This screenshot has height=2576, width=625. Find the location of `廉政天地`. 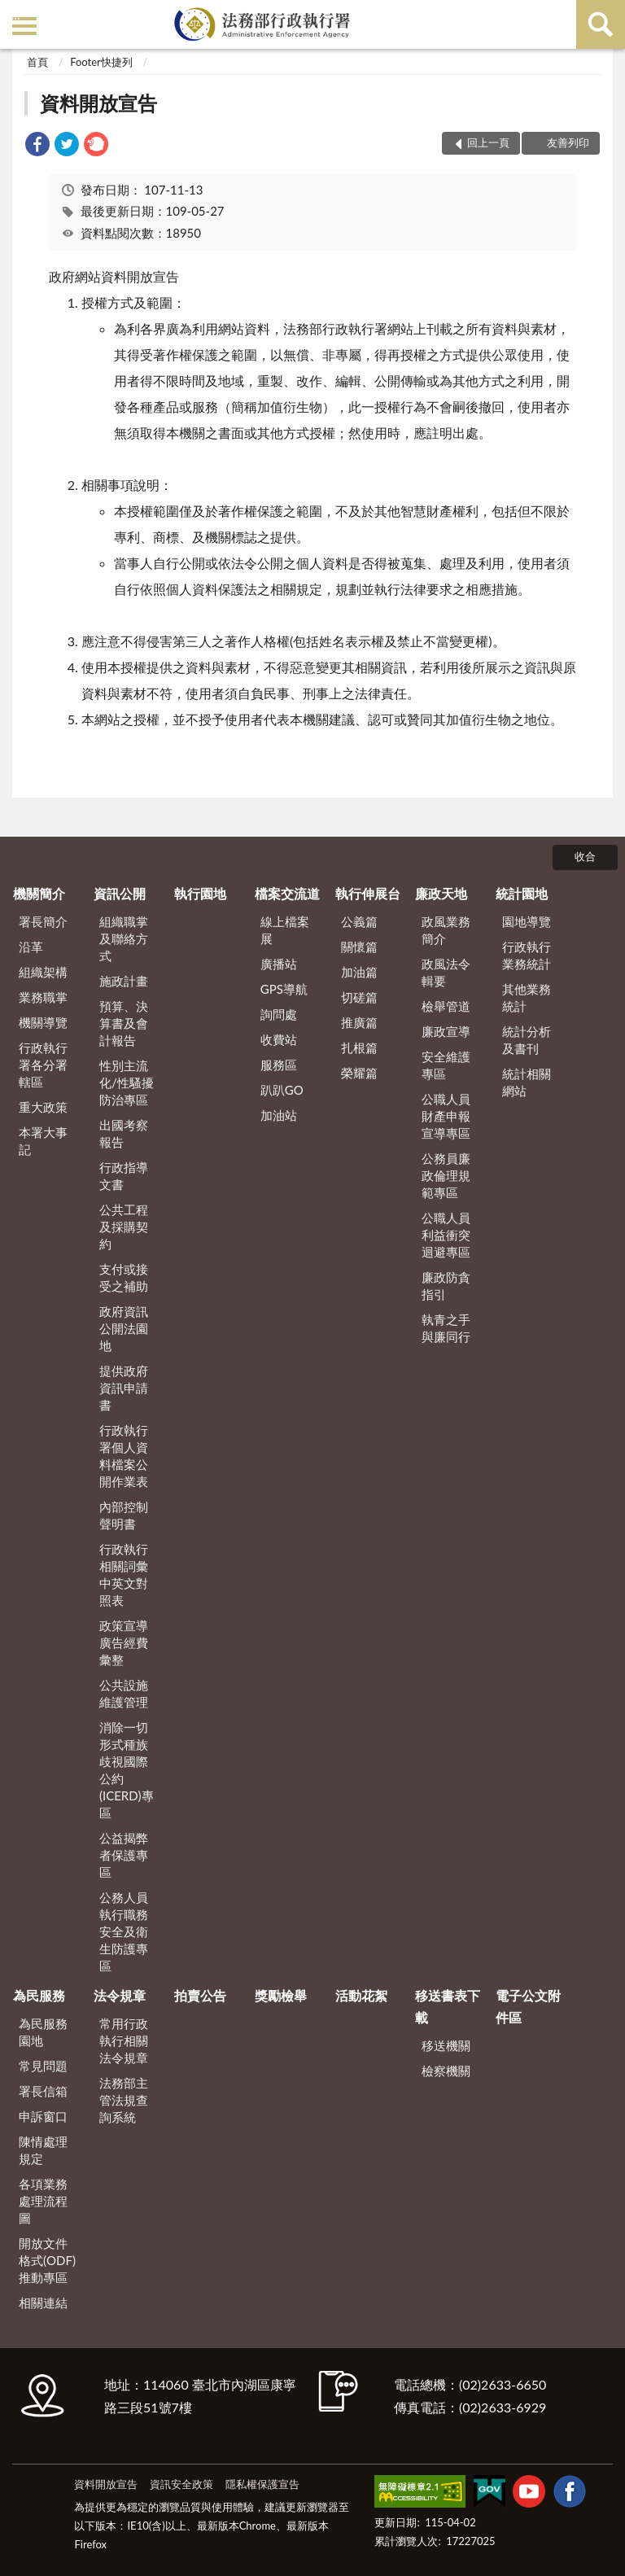

廉政天地 is located at coordinates (441, 893).